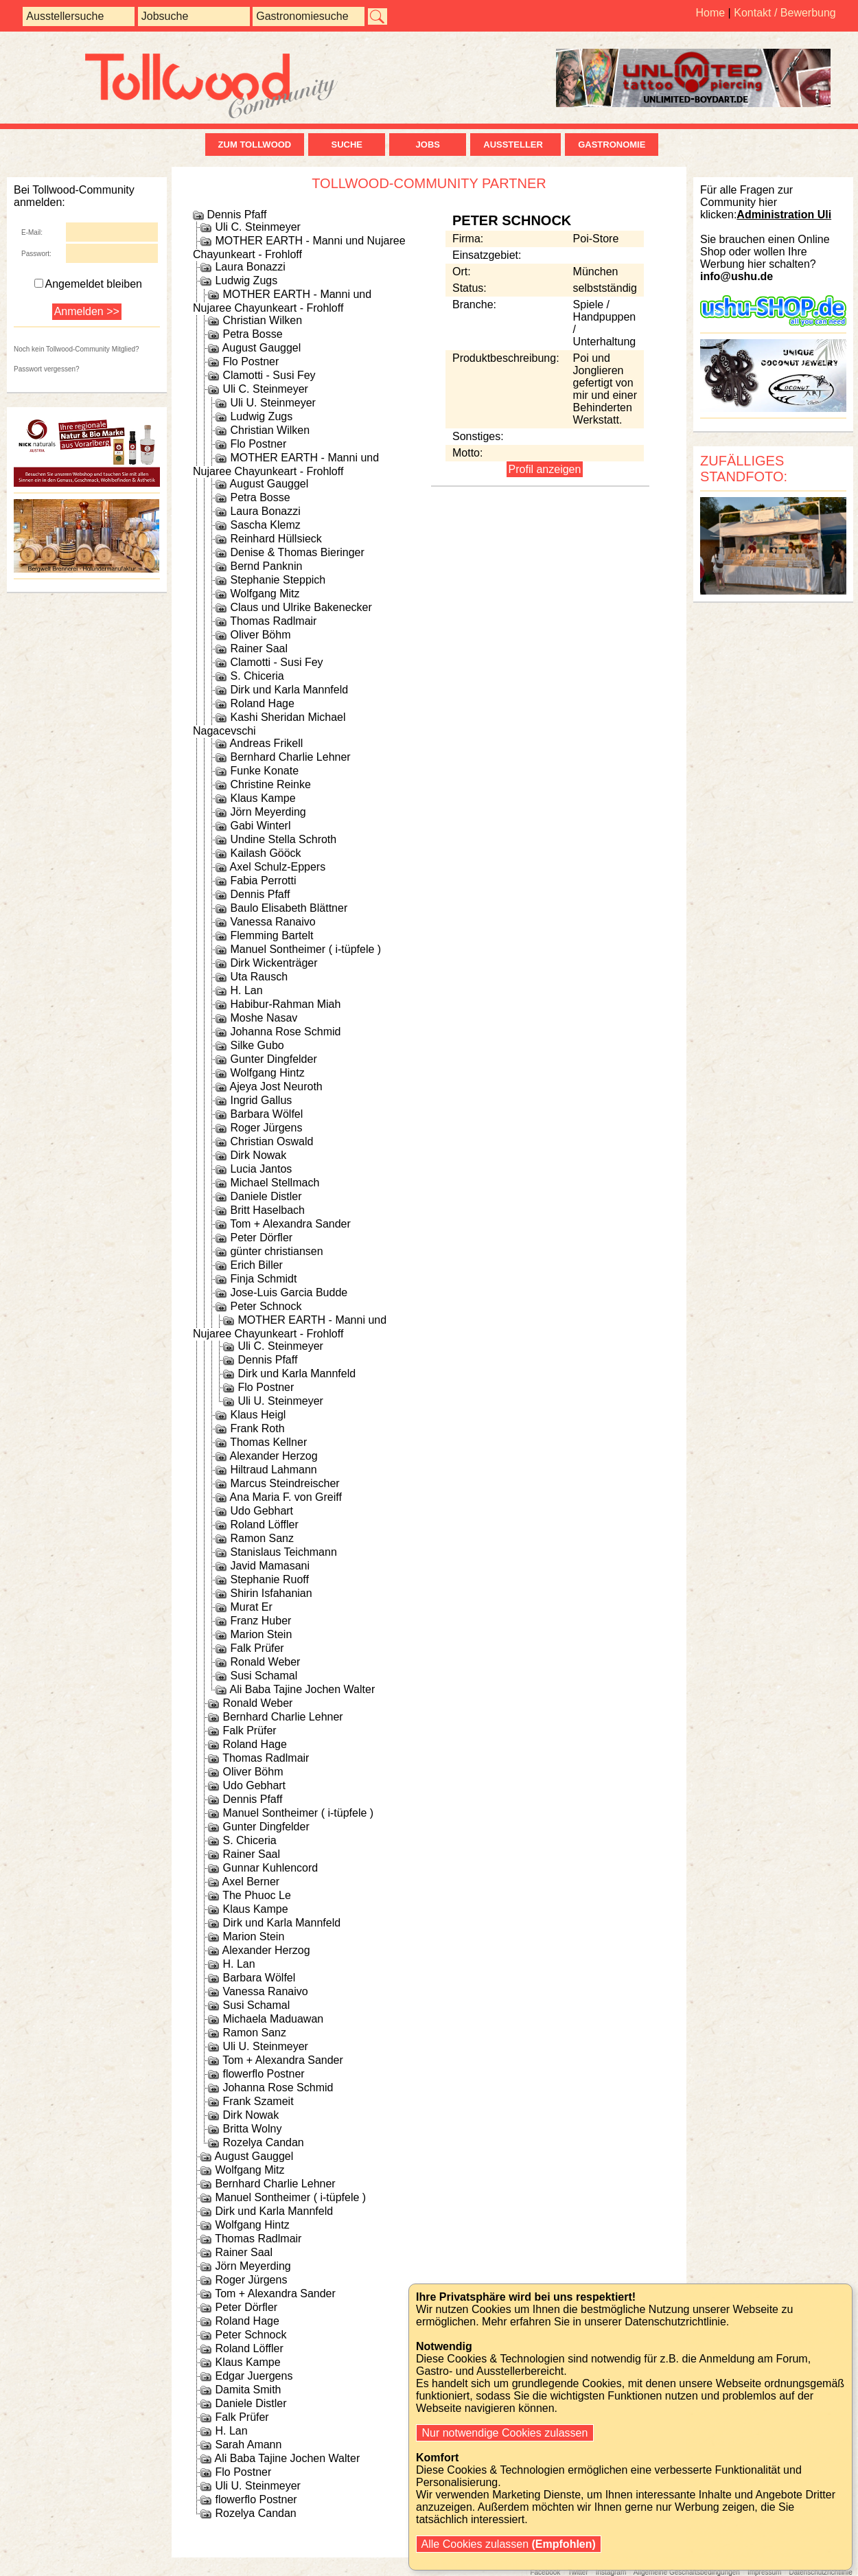  I want to click on Reinhard Hüllsieck, so click(275, 538).